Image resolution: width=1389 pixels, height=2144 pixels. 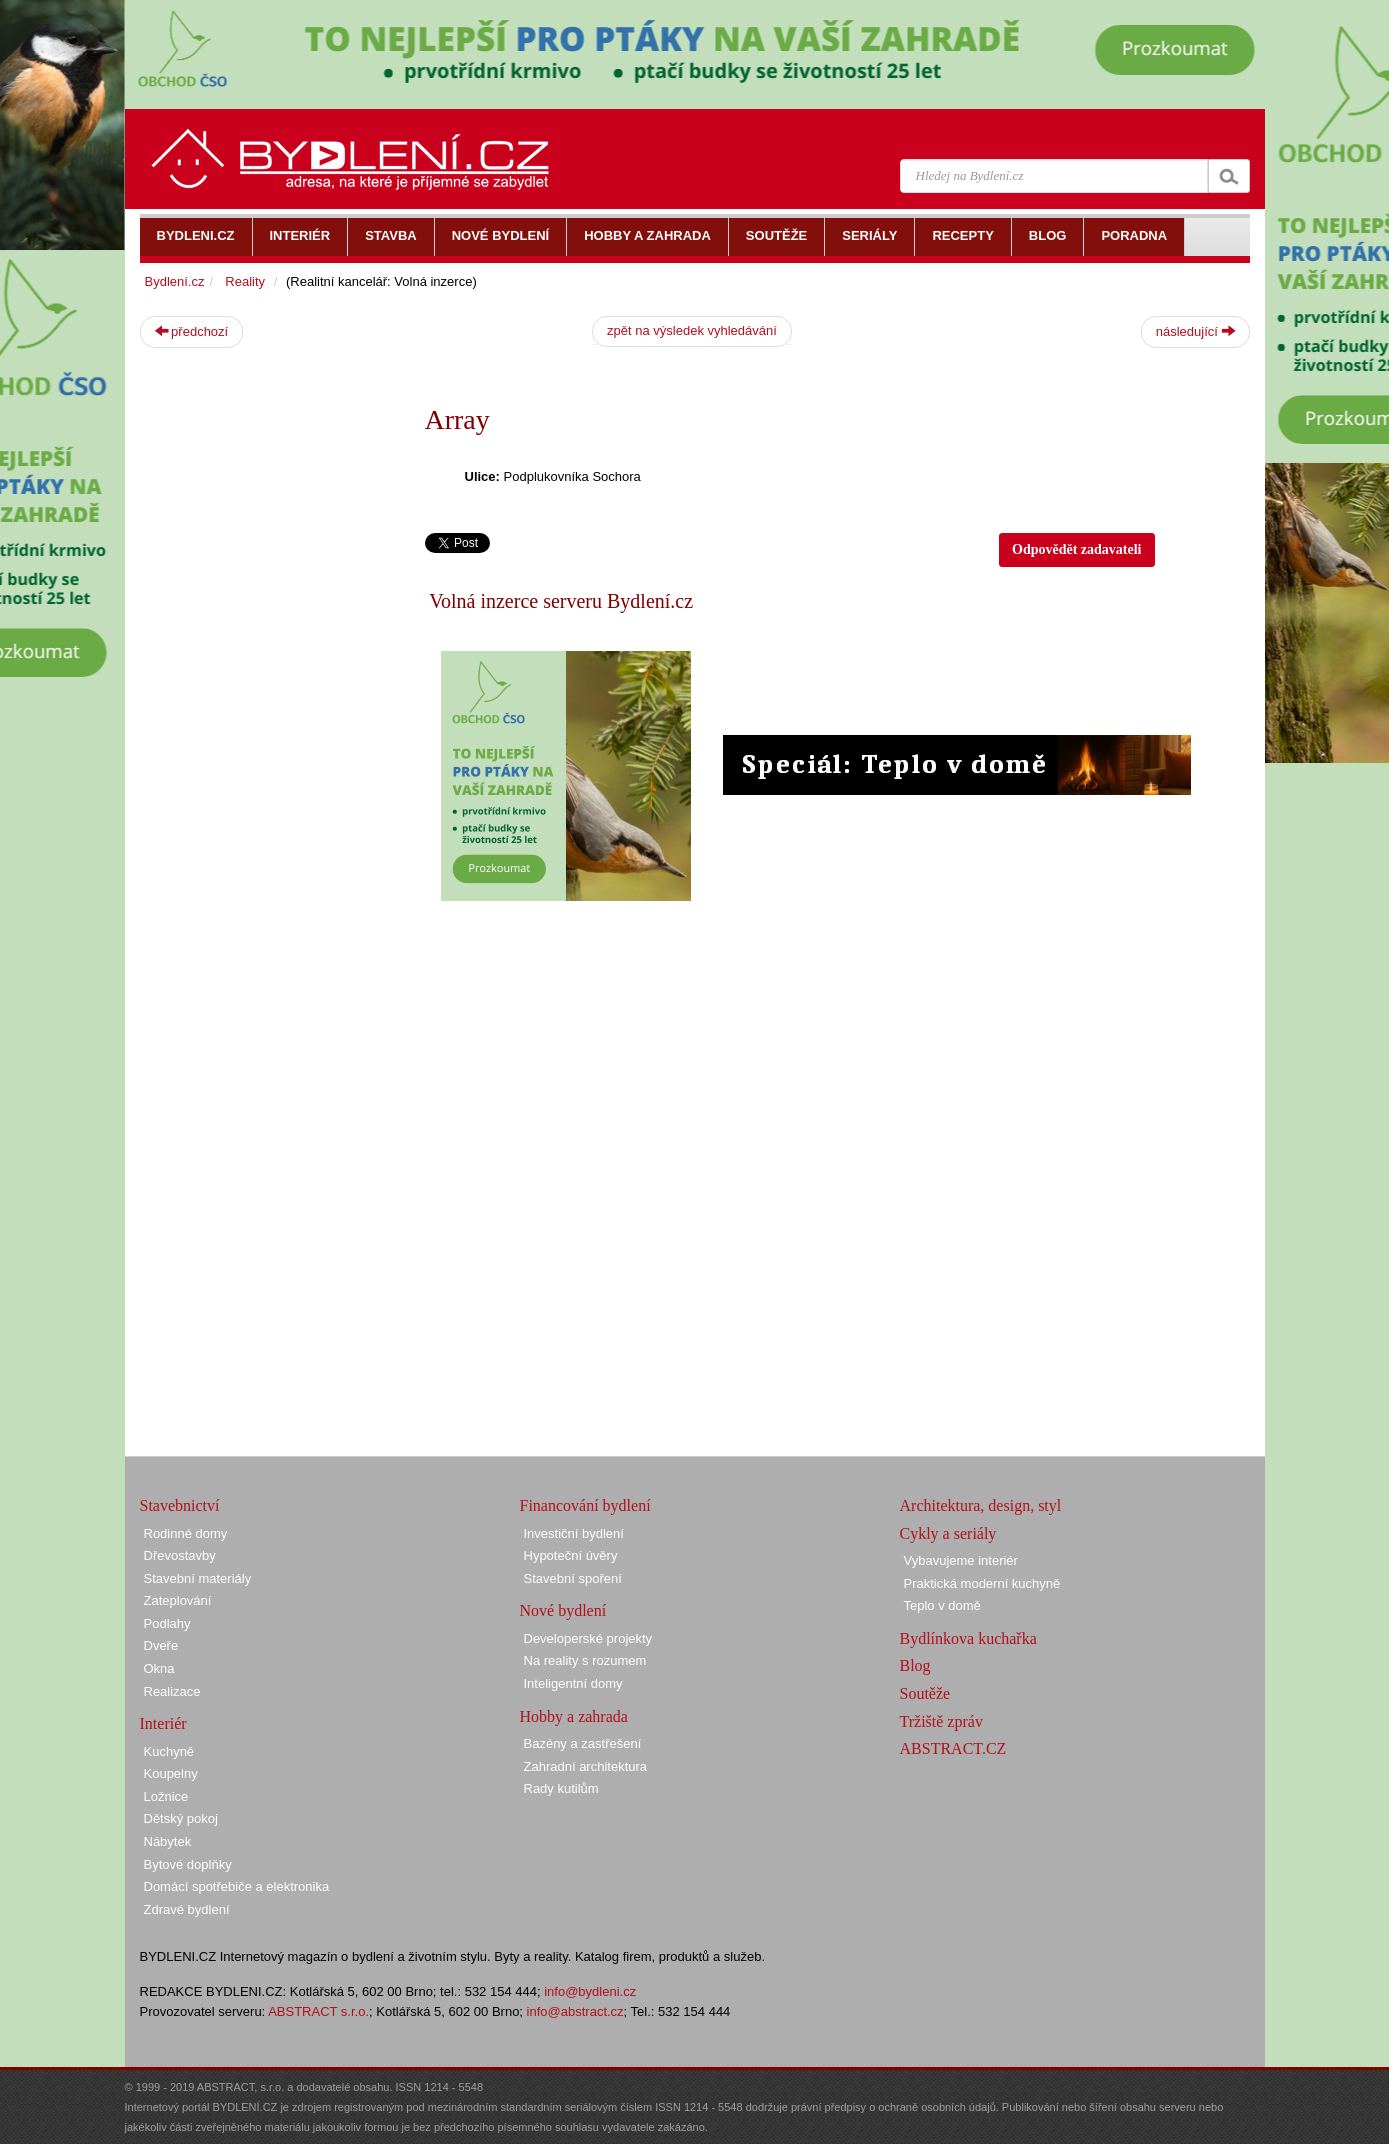 What do you see at coordinates (166, 1796) in the screenshot?
I see `Ložnice` at bounding box center [166, 1796].